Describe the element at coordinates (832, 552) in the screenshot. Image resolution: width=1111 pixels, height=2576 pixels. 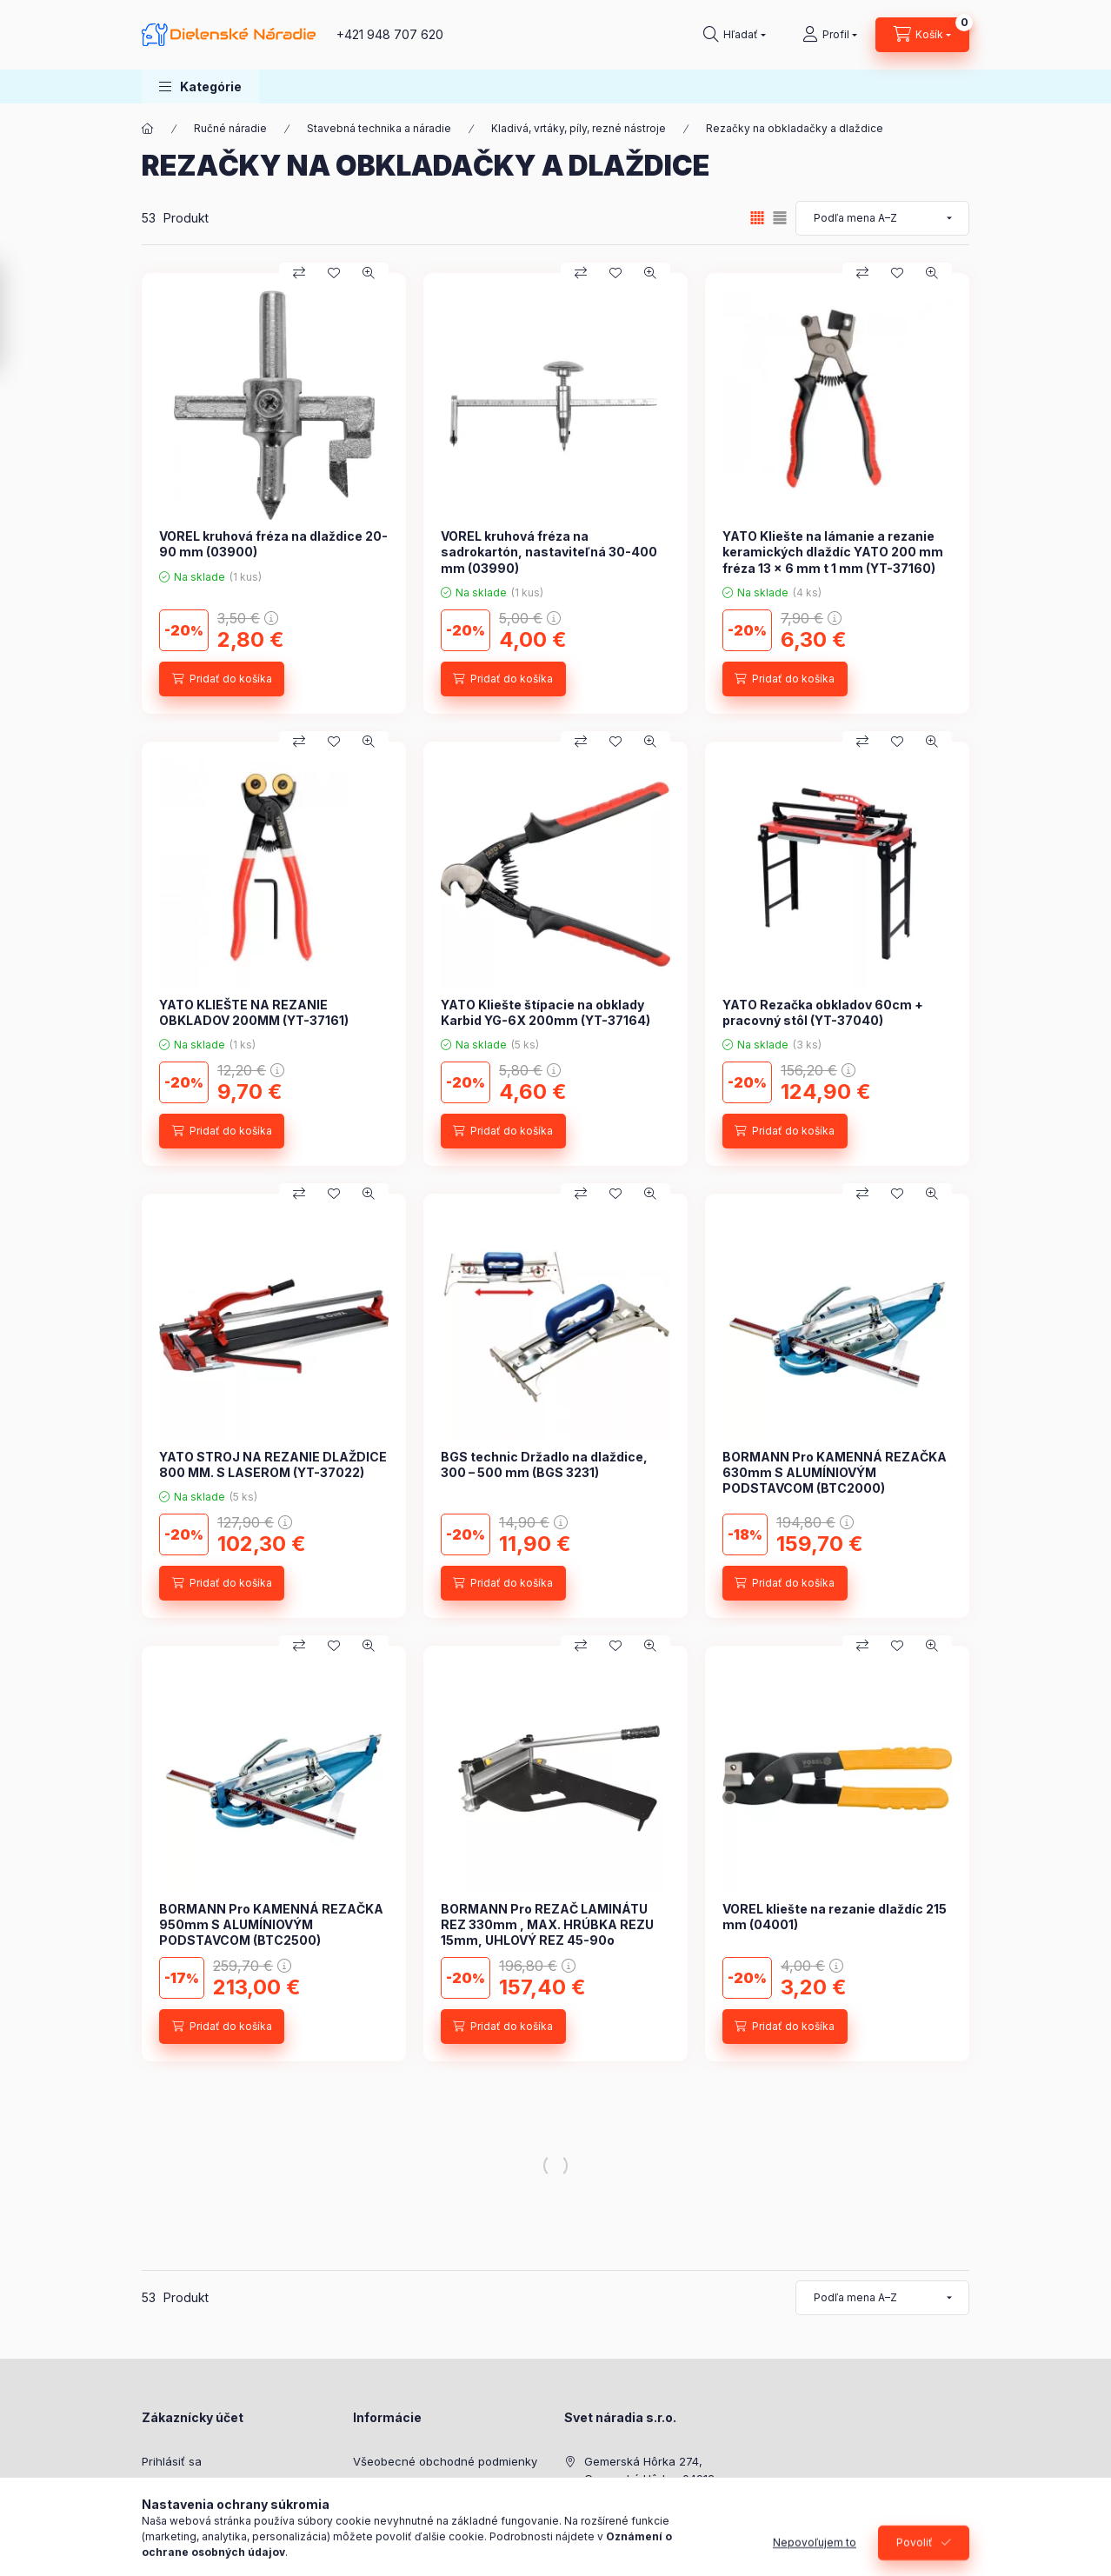
I see `YATO Kliešte na lámanie a rezanie keramických dlaždíc YATO 200 mm fréza 13 x 6 mm t 1 mm (YT-37160)` at that location.